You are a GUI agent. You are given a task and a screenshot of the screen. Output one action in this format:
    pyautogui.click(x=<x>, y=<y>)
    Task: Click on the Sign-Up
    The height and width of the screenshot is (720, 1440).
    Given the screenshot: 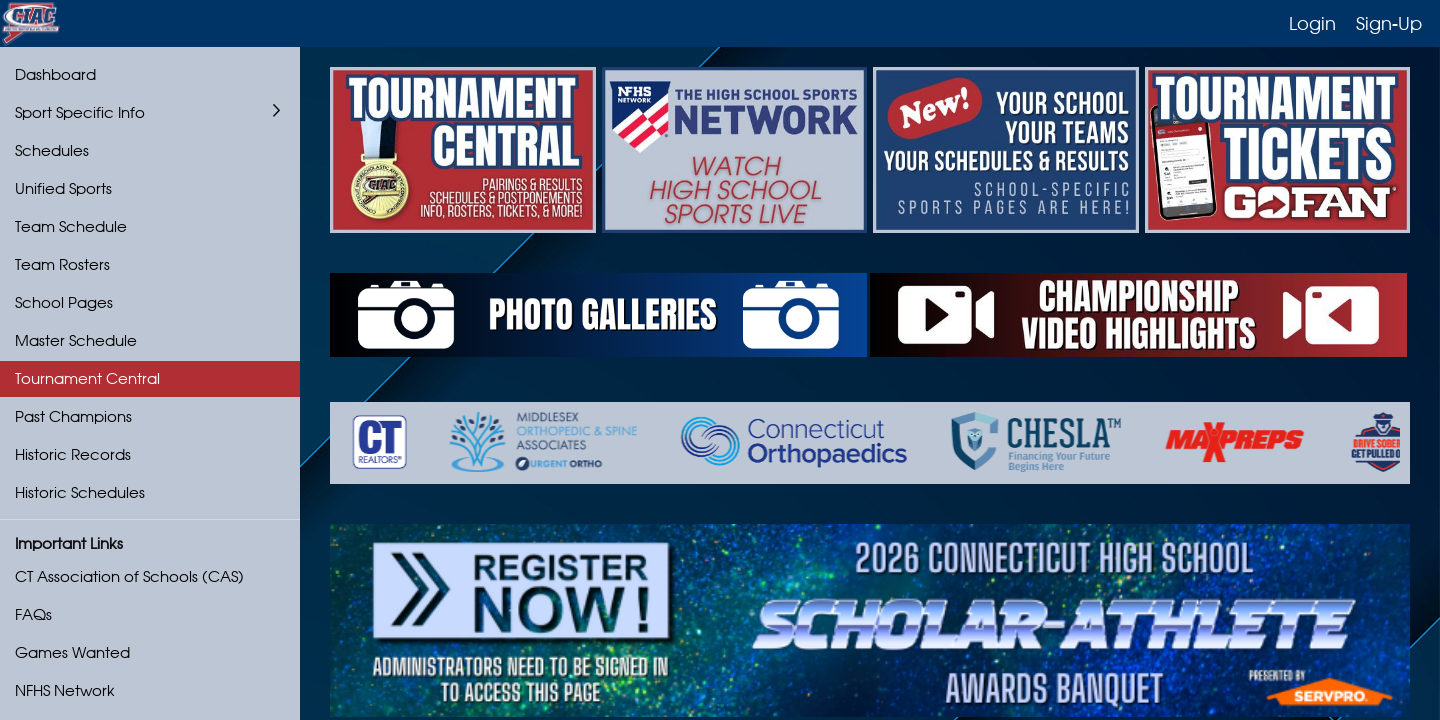 What is the action you would take?
    pyautogui.click(x=1389, y=23)
    